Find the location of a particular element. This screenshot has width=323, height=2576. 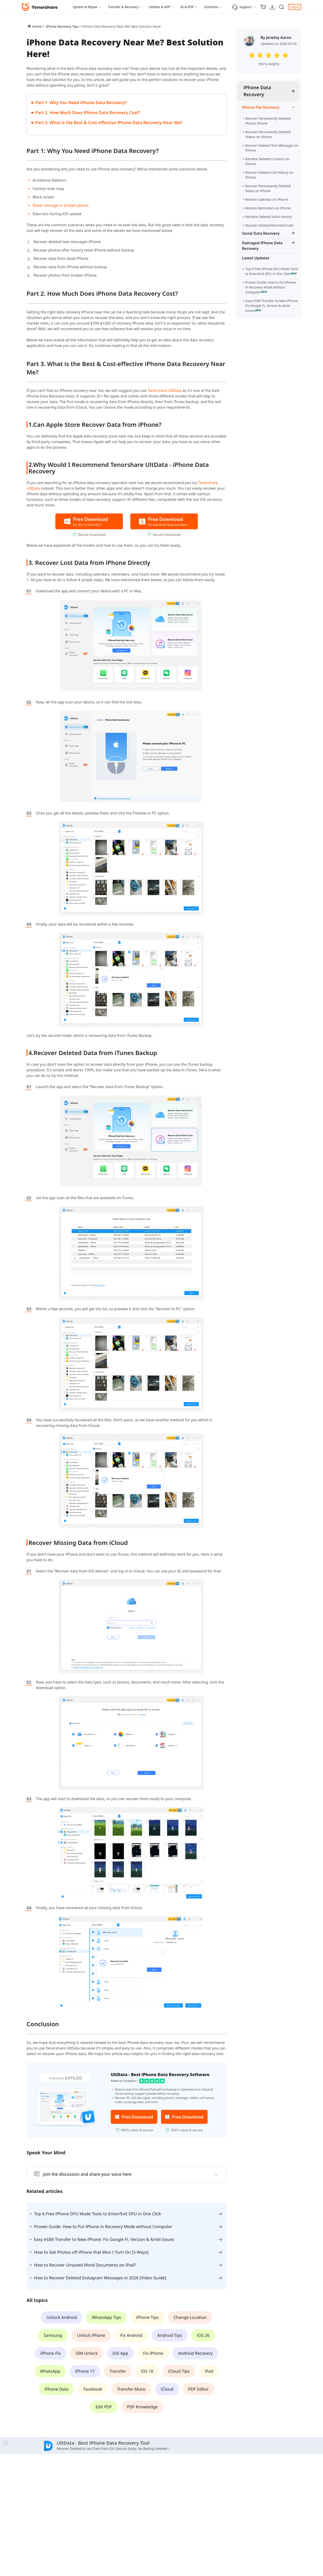

Utilities & APP is located at coordinates (159, 7).